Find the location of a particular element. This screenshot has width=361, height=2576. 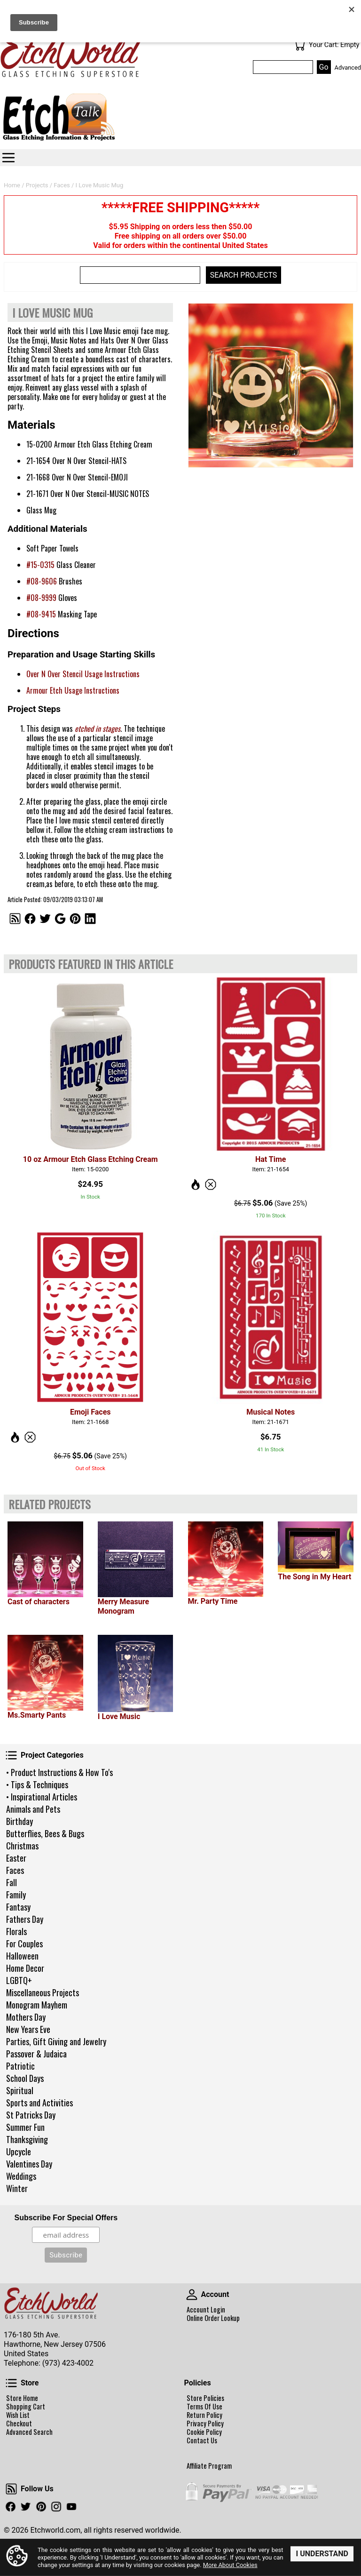

Passover & Judaica is located at coordinates (36, 2054).